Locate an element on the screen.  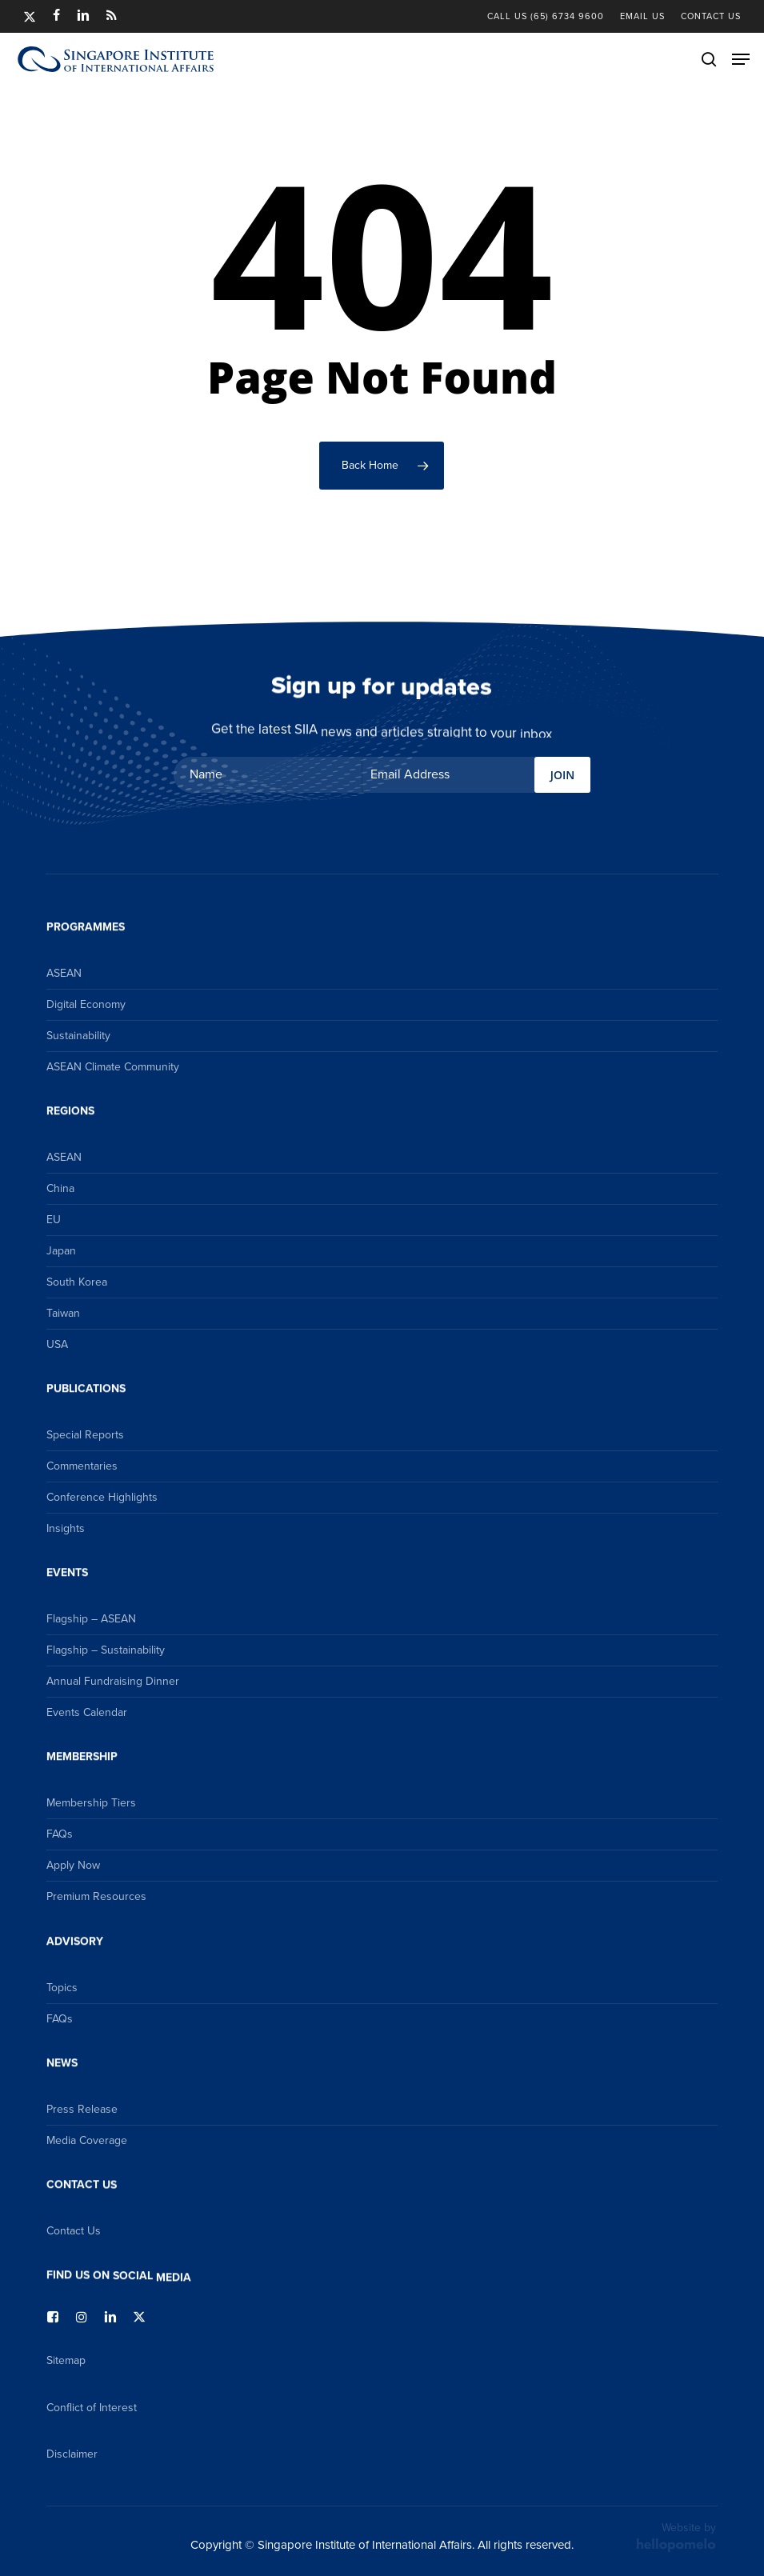
Contact Us is located at coordinates (73, 2230).